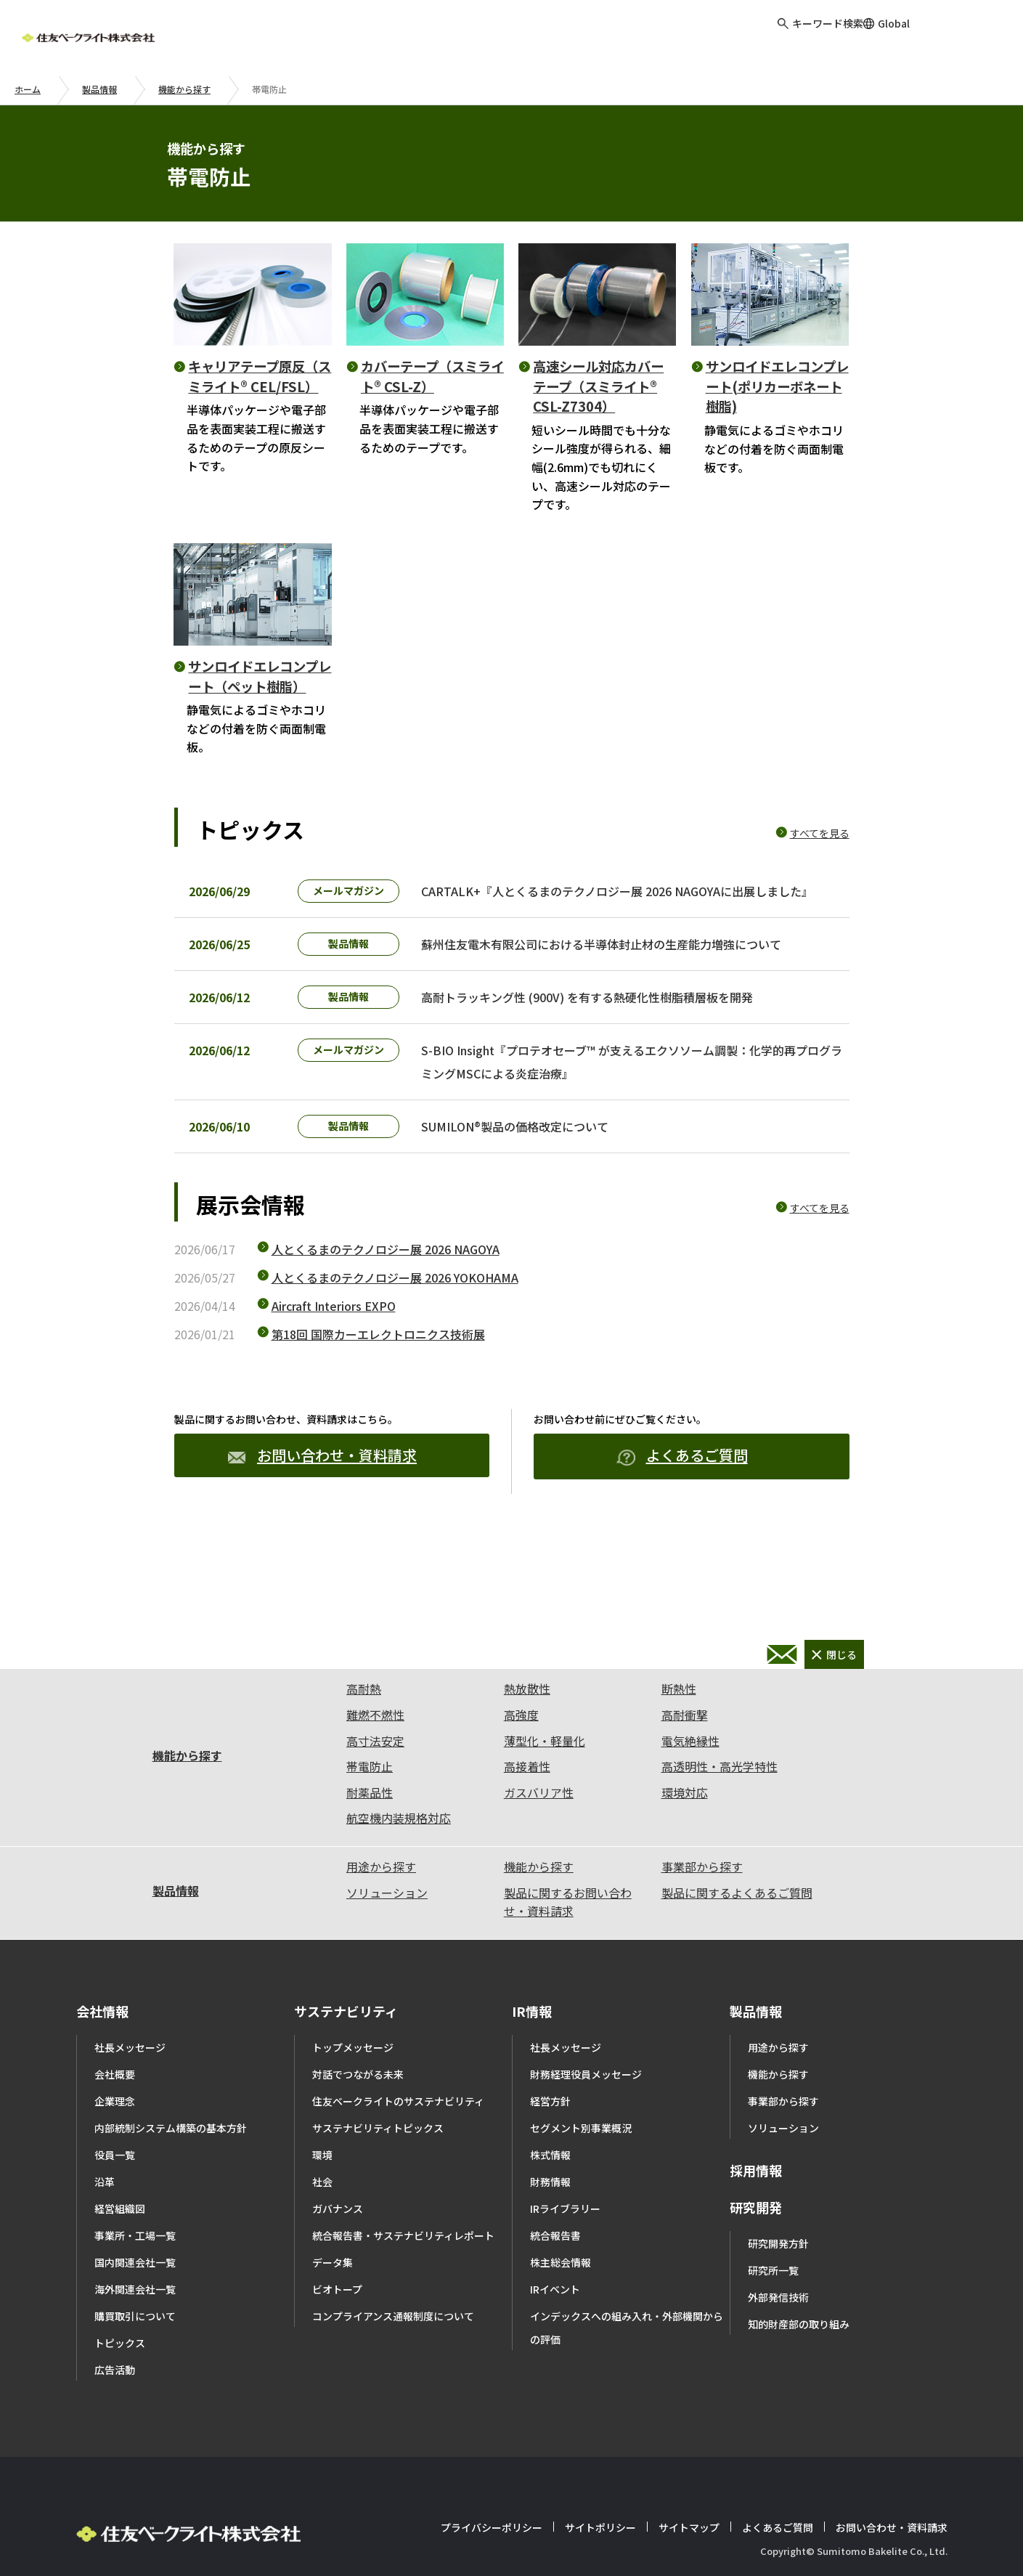 This screenshot has width=1023, height=2576. I want to click on 社会, so click(322, 2218).